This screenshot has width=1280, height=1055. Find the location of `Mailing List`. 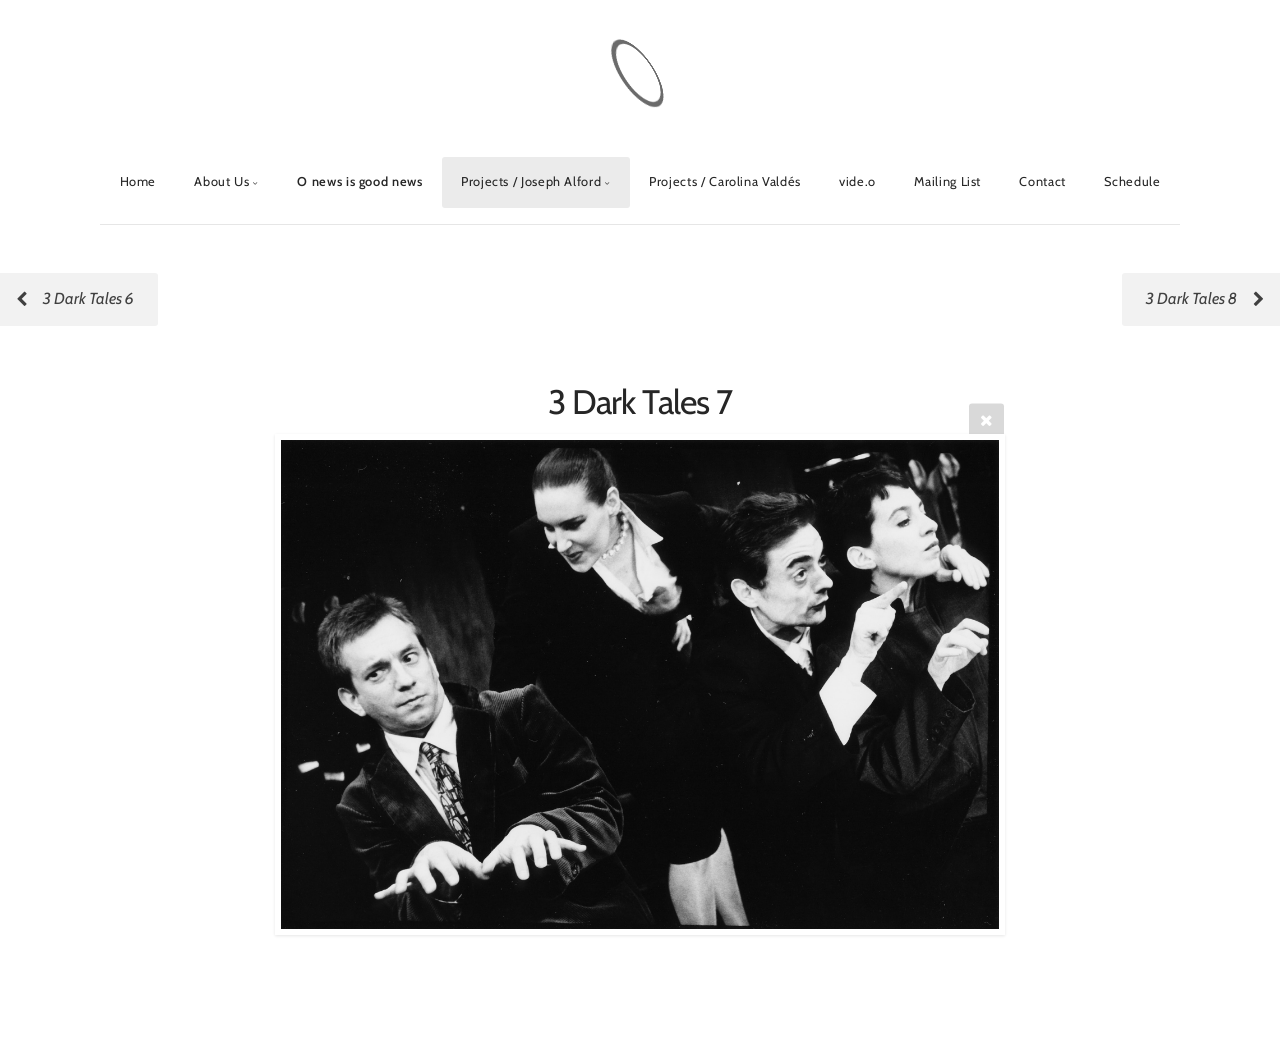

Mailing List is located at coordinates (947, 181).